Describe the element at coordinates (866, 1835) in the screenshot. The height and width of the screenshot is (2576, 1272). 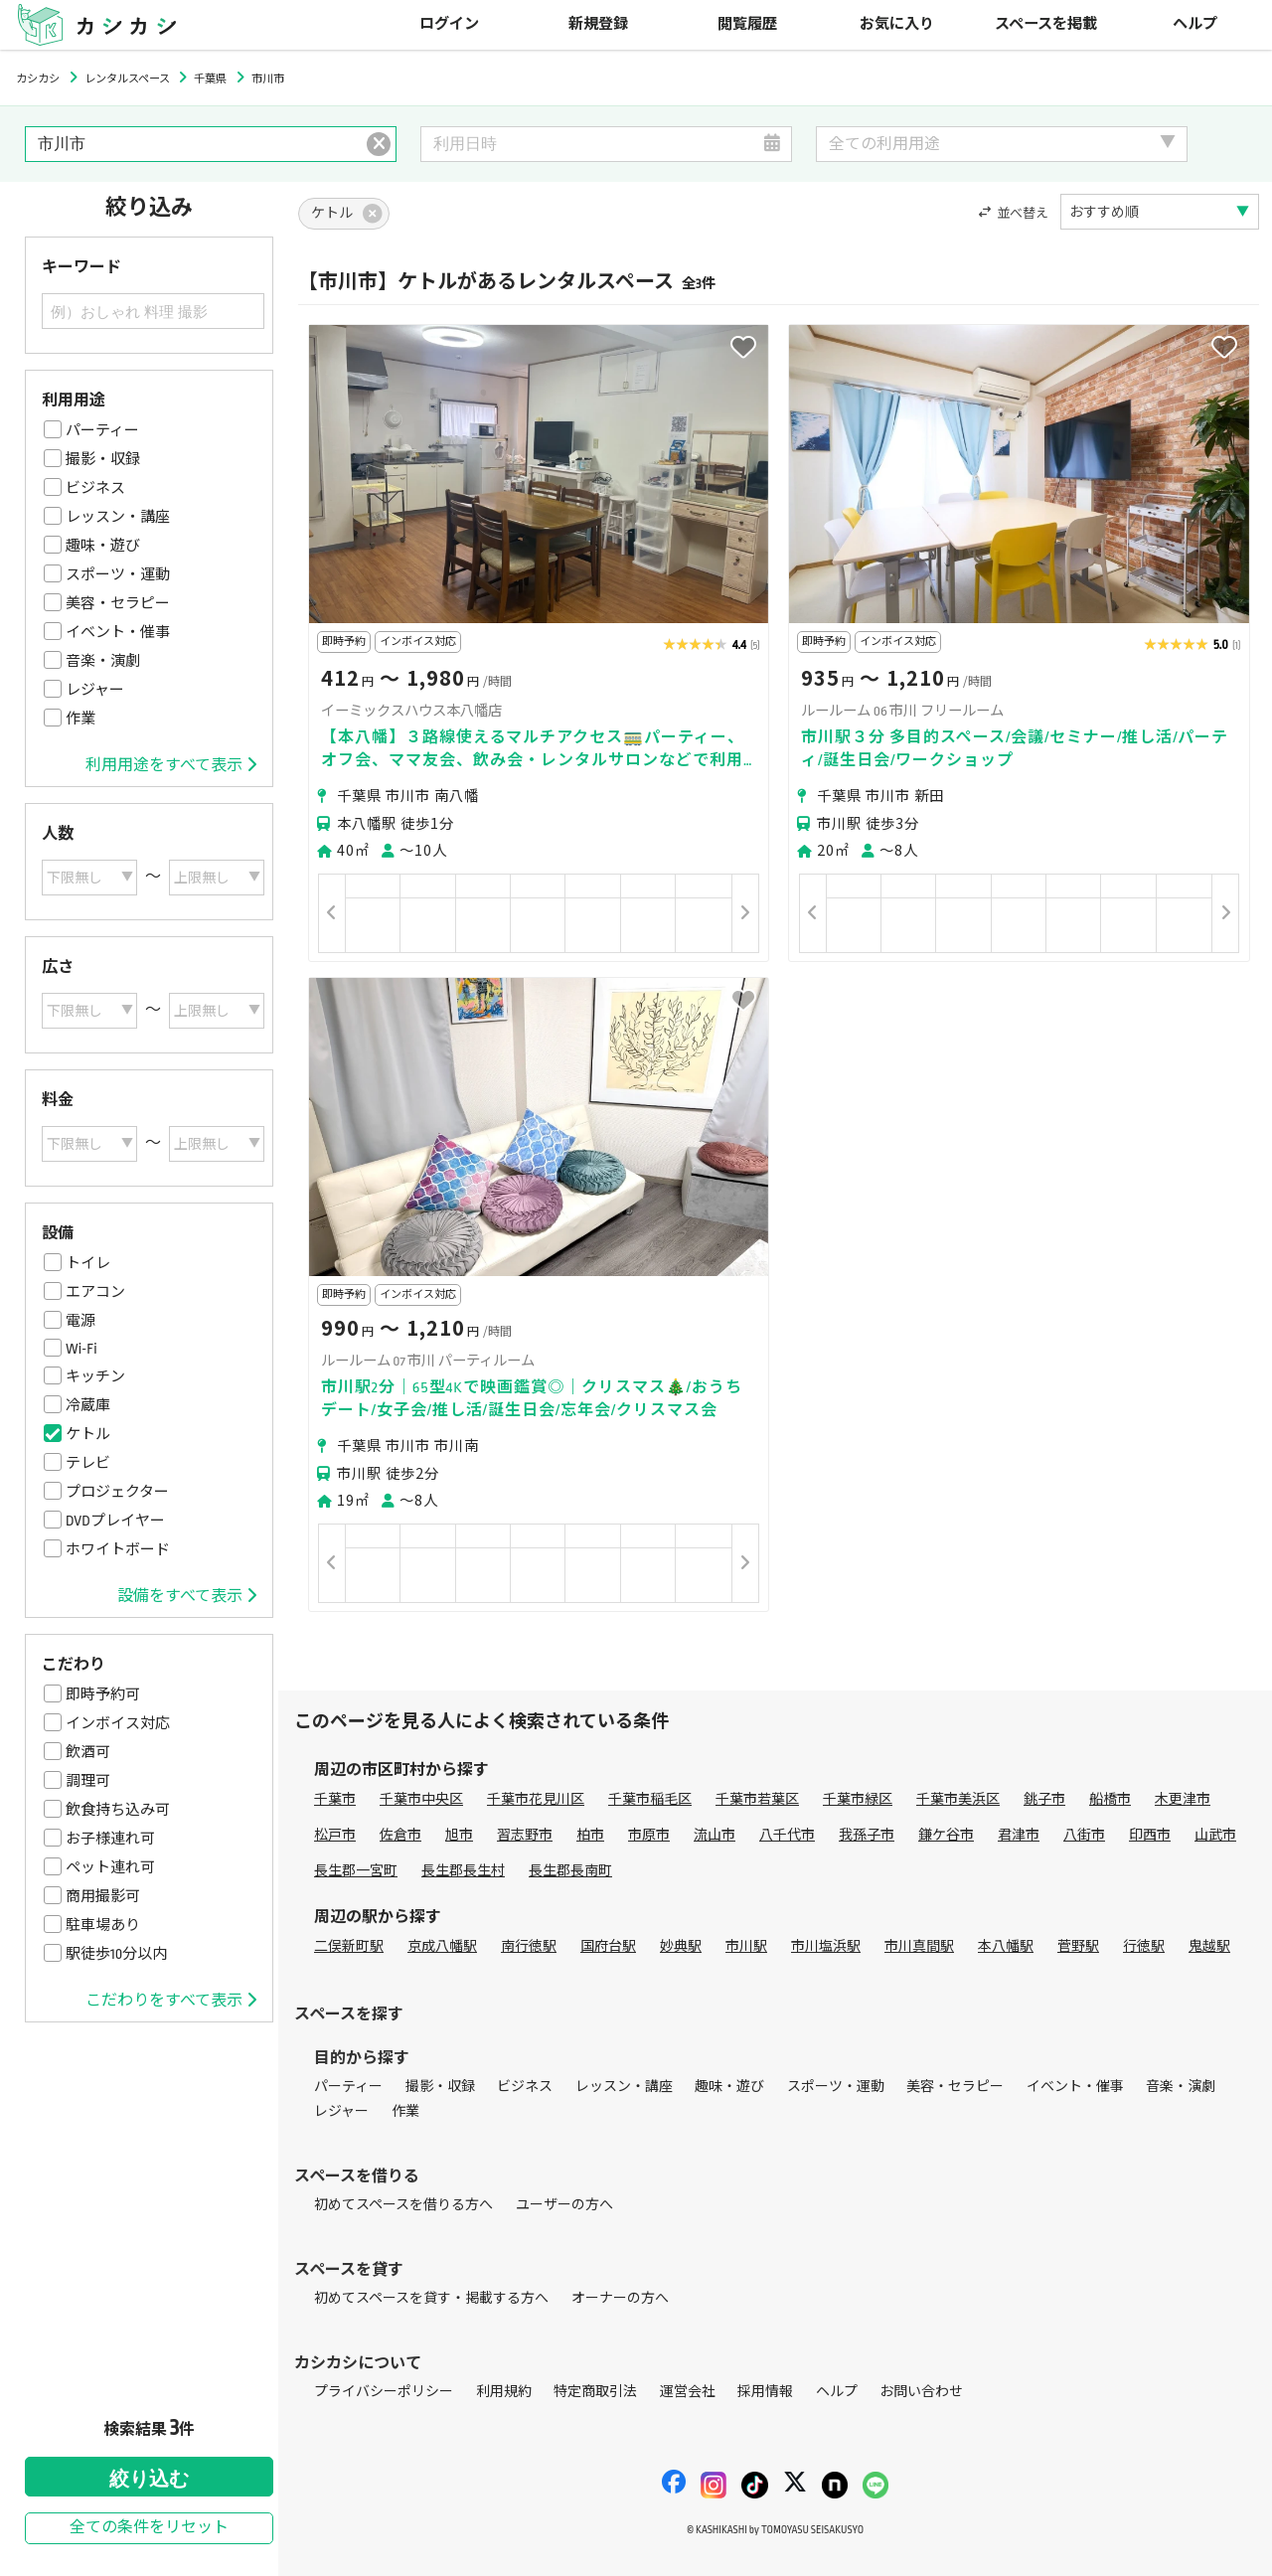
I see `我孫子市` at that location.